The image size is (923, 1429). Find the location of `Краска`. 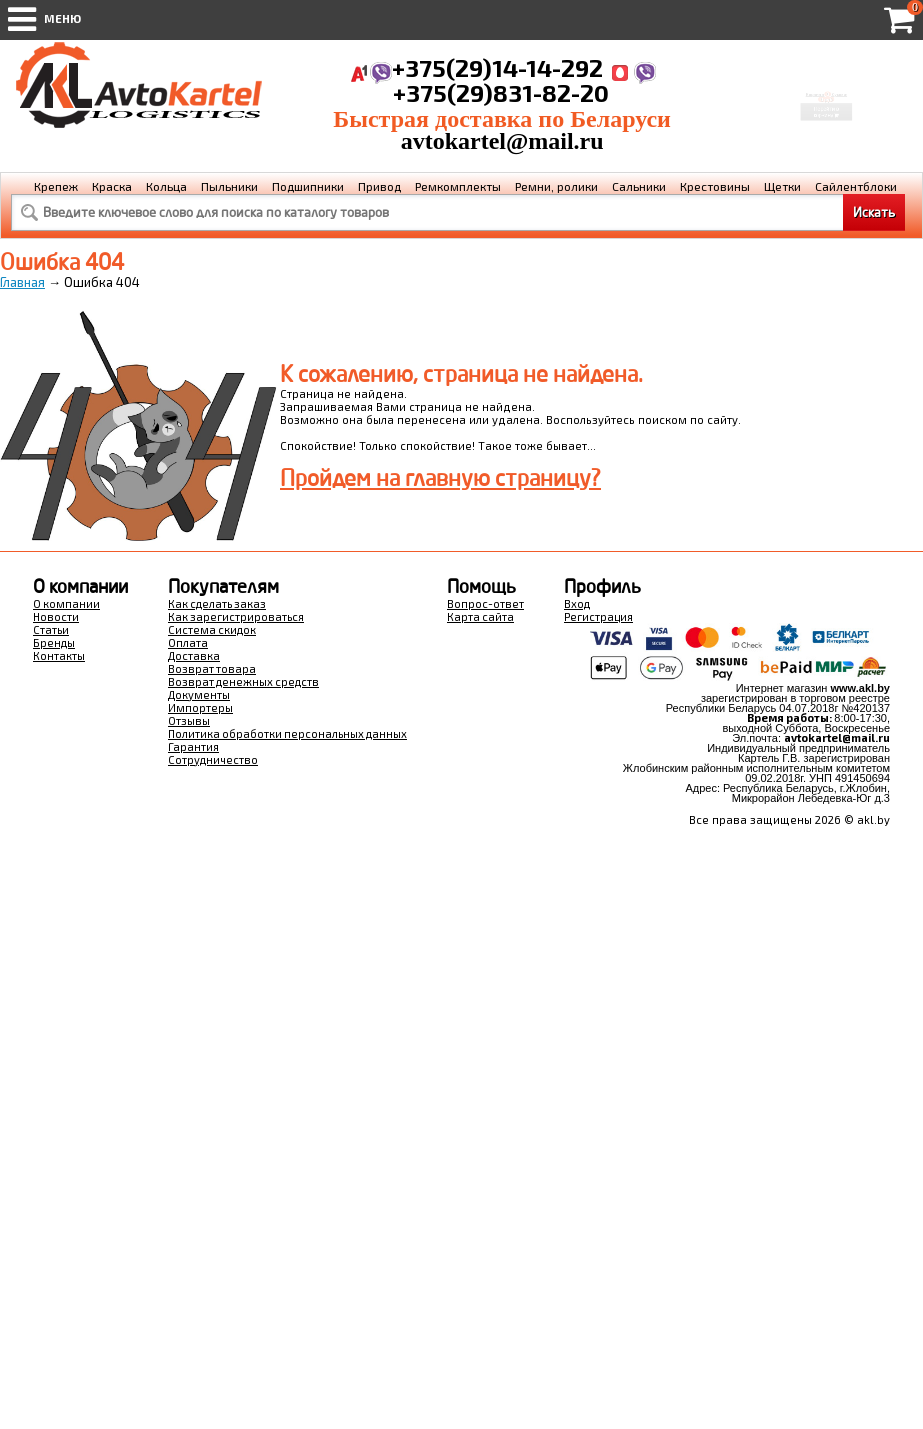

Краска is located at coordinates (112, 186).